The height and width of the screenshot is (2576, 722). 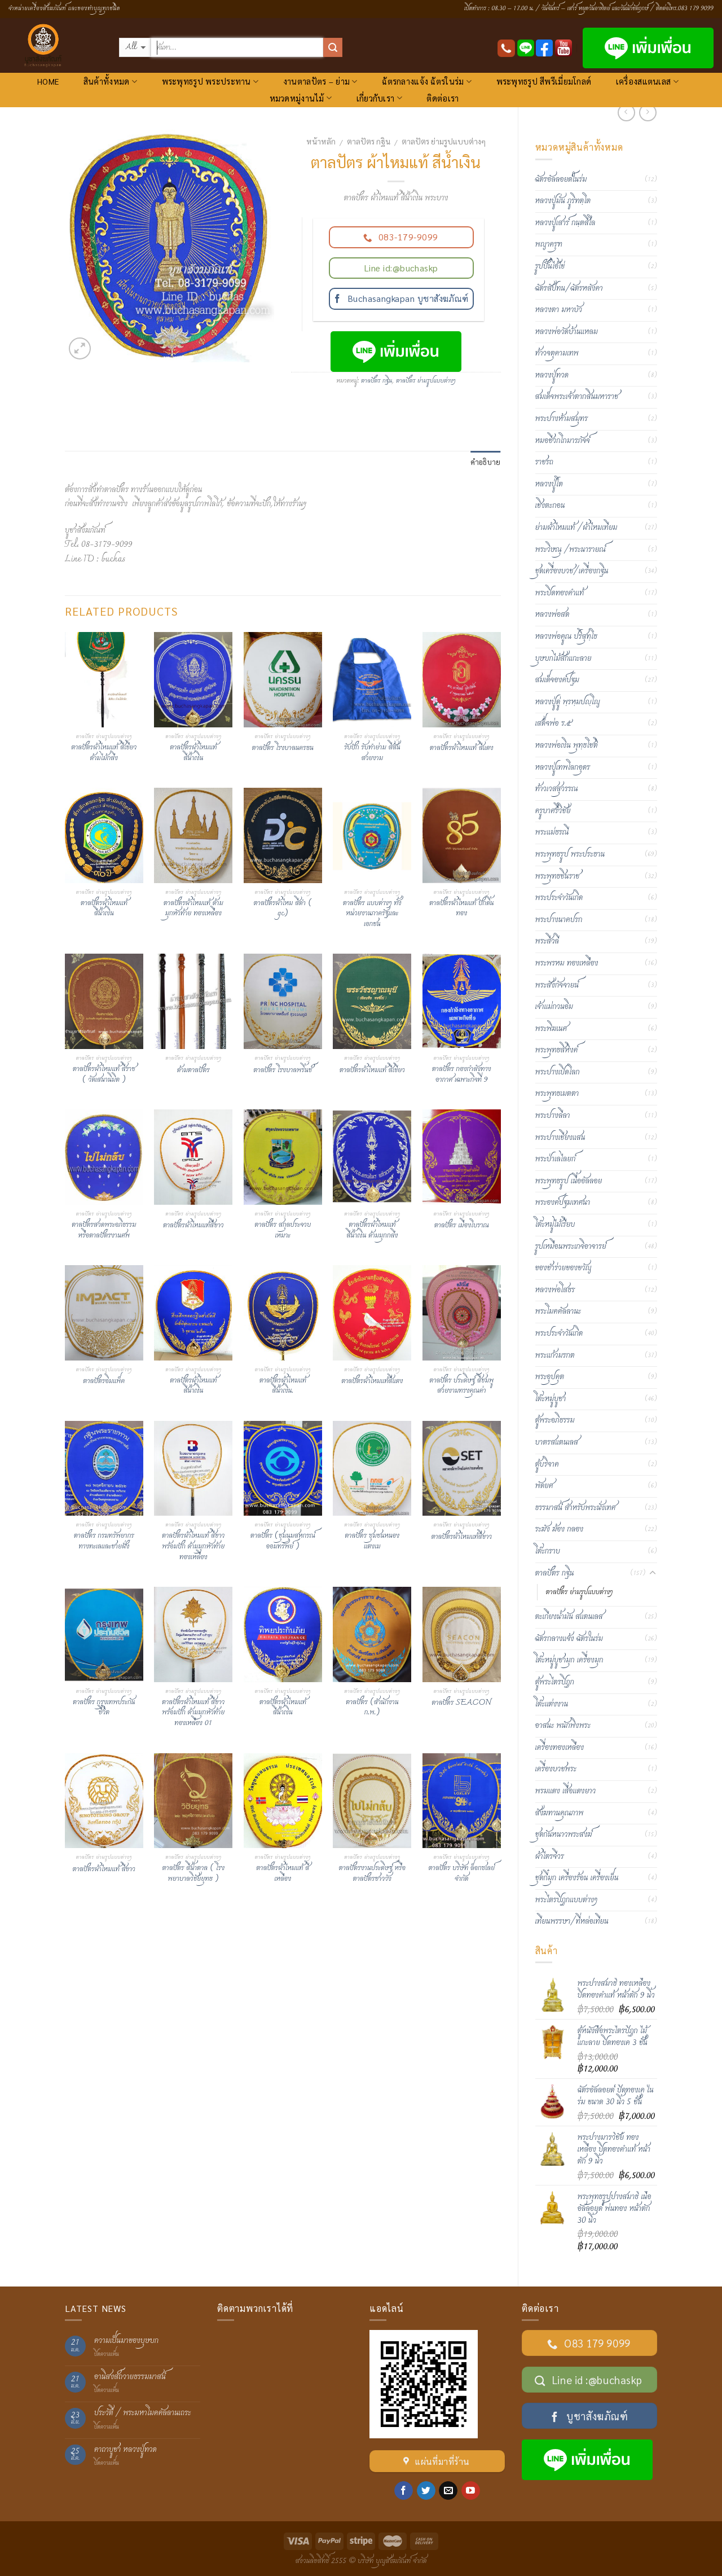 I want to click on ตาลปัตร สีน้ำตาล ( โรงพยาบาลวิชัยยุทธ ), so click(x=193, y=1873).